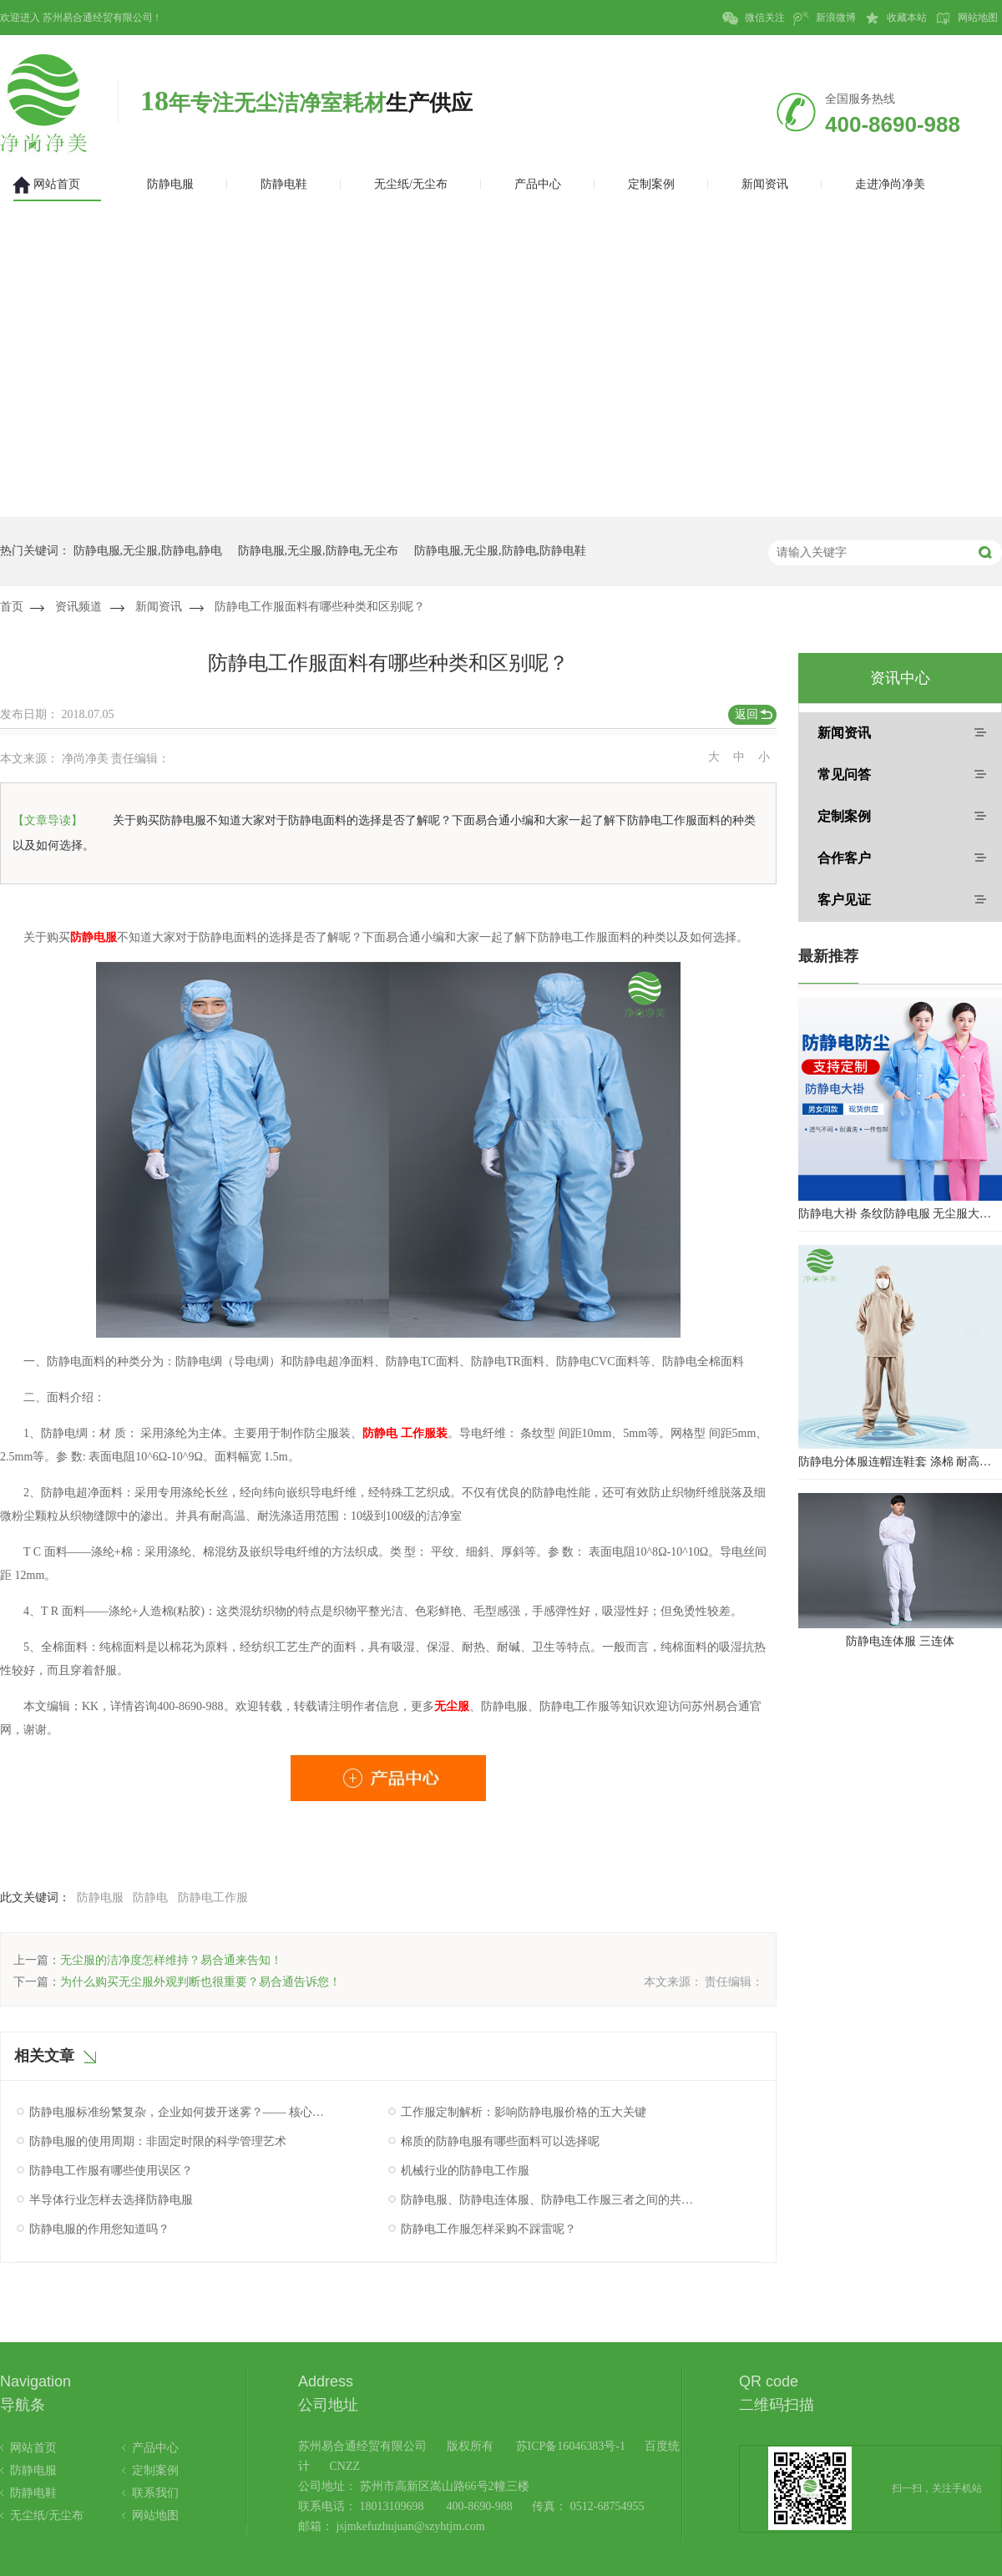 Image resolution: width=1002 pixels, height=2576 pixels. I want to click on 微信关注, so click(753, 18).